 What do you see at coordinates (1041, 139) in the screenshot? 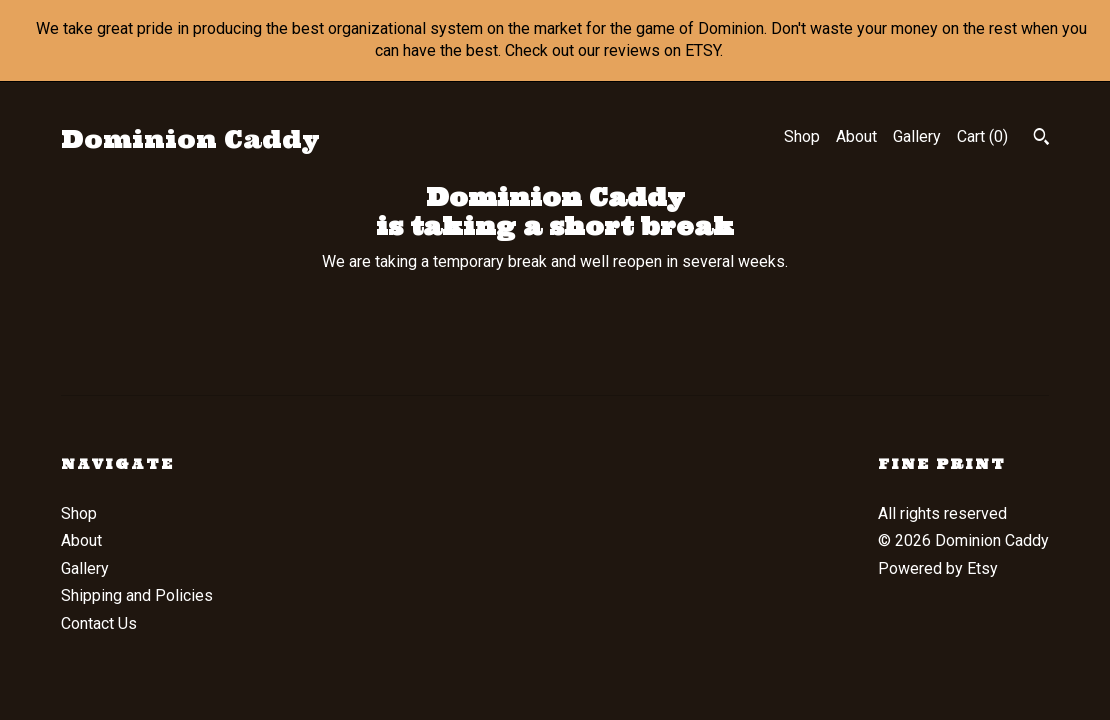
I see `[Search]` at bounding box center [1041, 139].